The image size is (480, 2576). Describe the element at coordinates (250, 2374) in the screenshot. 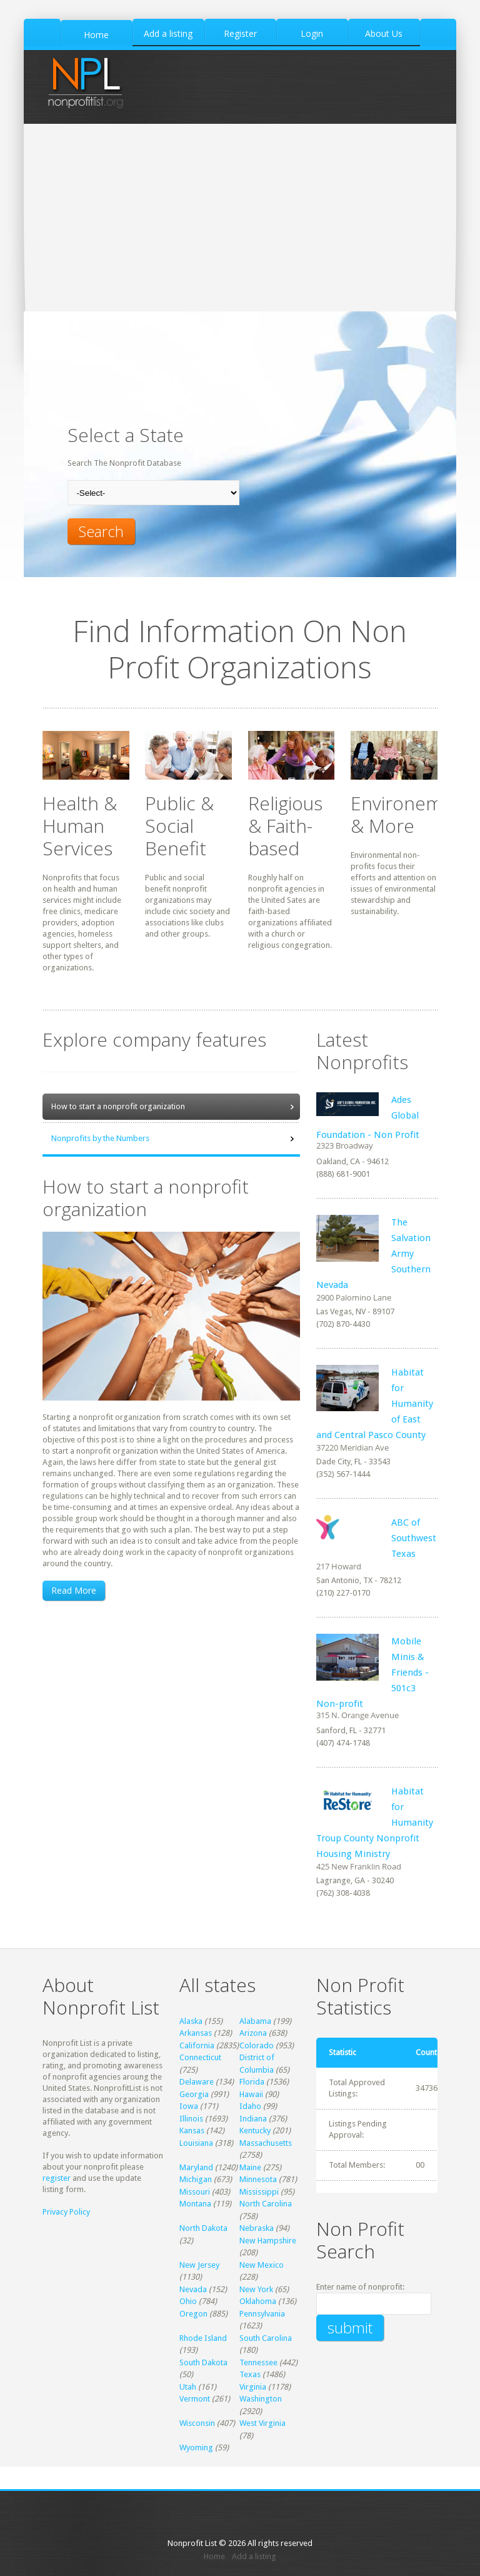

I see `Texas` at that location.